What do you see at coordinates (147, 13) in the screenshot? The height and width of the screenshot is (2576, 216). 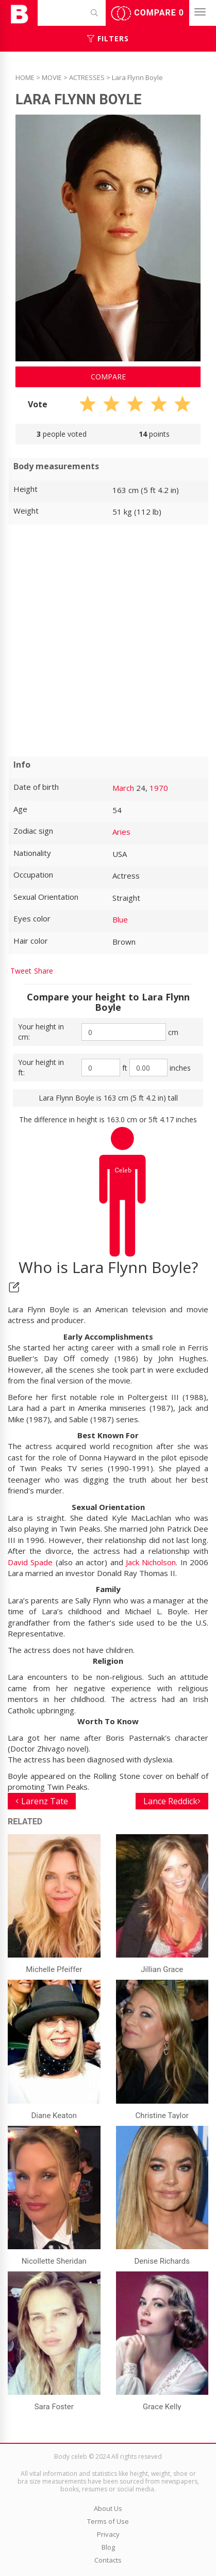 I see `Compare` at bounding box center [147, 13].